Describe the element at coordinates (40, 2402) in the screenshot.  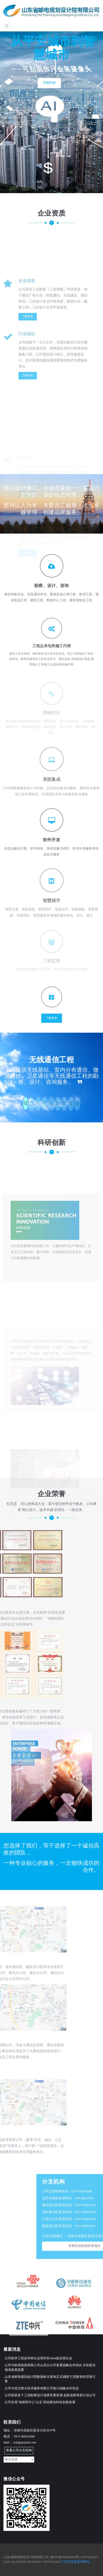
I see `公司实现“省级双中心”认定 双轮驱动科技创新发展` at that location.